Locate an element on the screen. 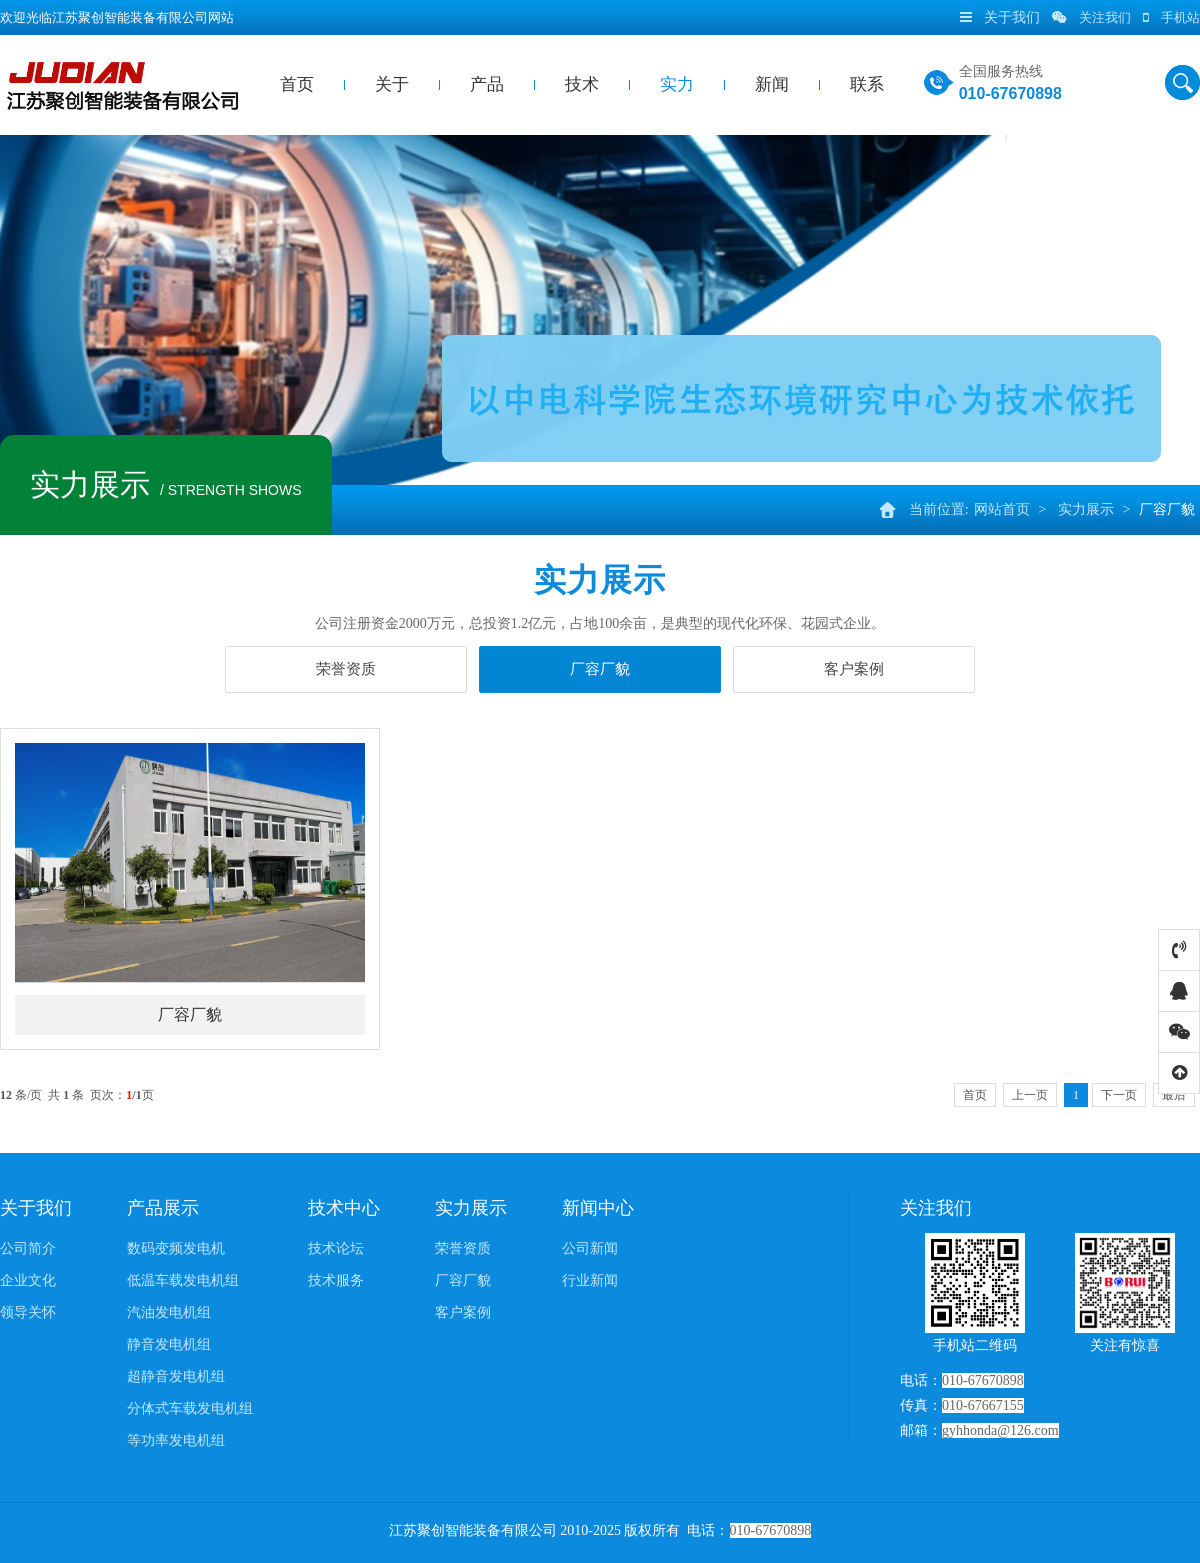 This screenshot has width=1200, height=1563. 新闻 is located at coordinates (772, 84).